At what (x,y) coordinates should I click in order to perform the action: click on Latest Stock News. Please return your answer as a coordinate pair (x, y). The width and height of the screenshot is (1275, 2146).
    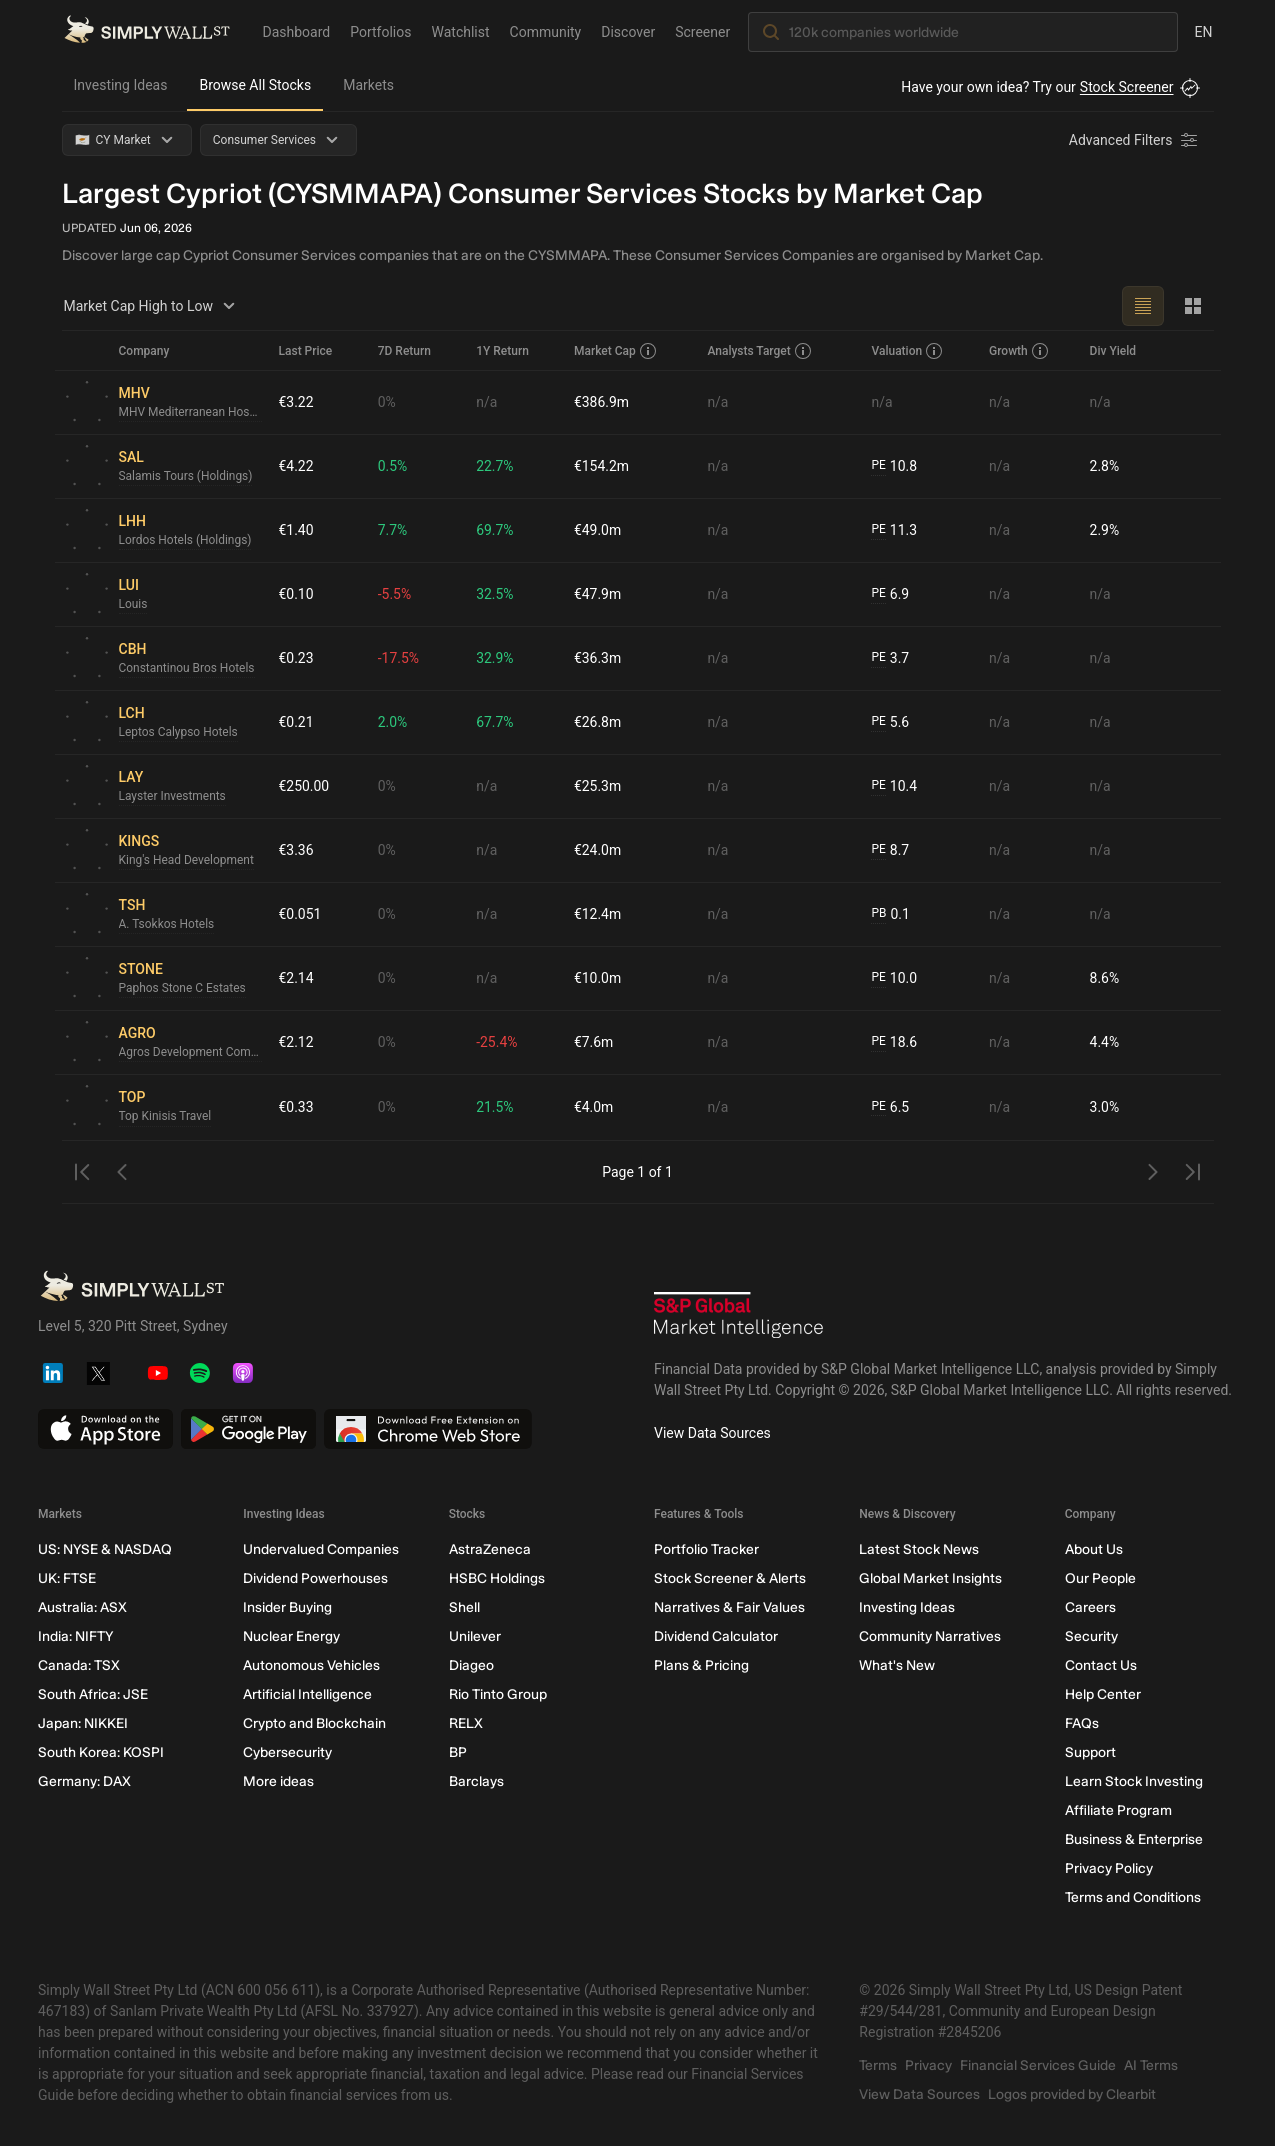
    Looking at the image, I should click on (919, 1549).